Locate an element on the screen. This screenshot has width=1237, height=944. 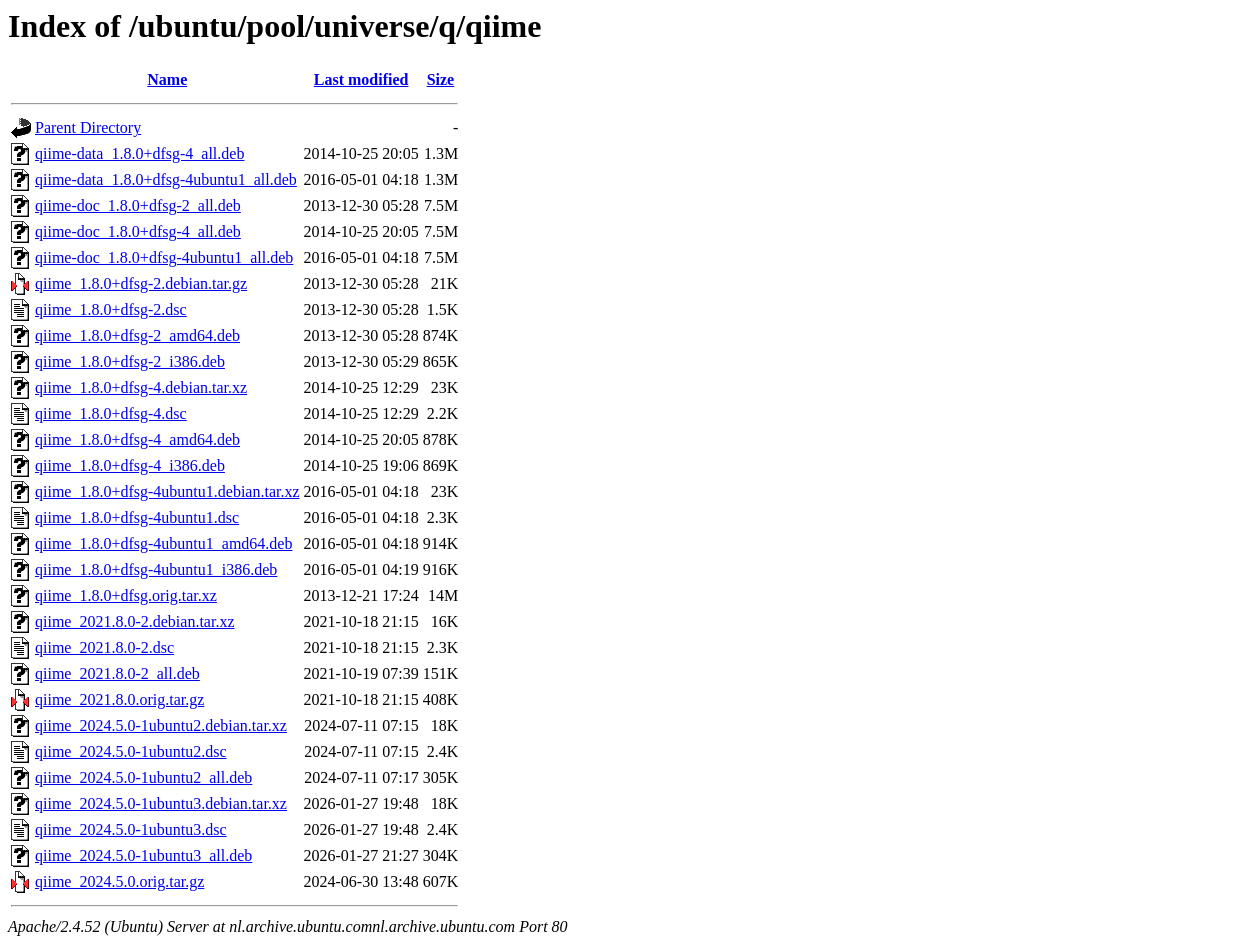
qiime_2024.5.0-1ubuntu3.dsc is located at coordinates (131, 829).